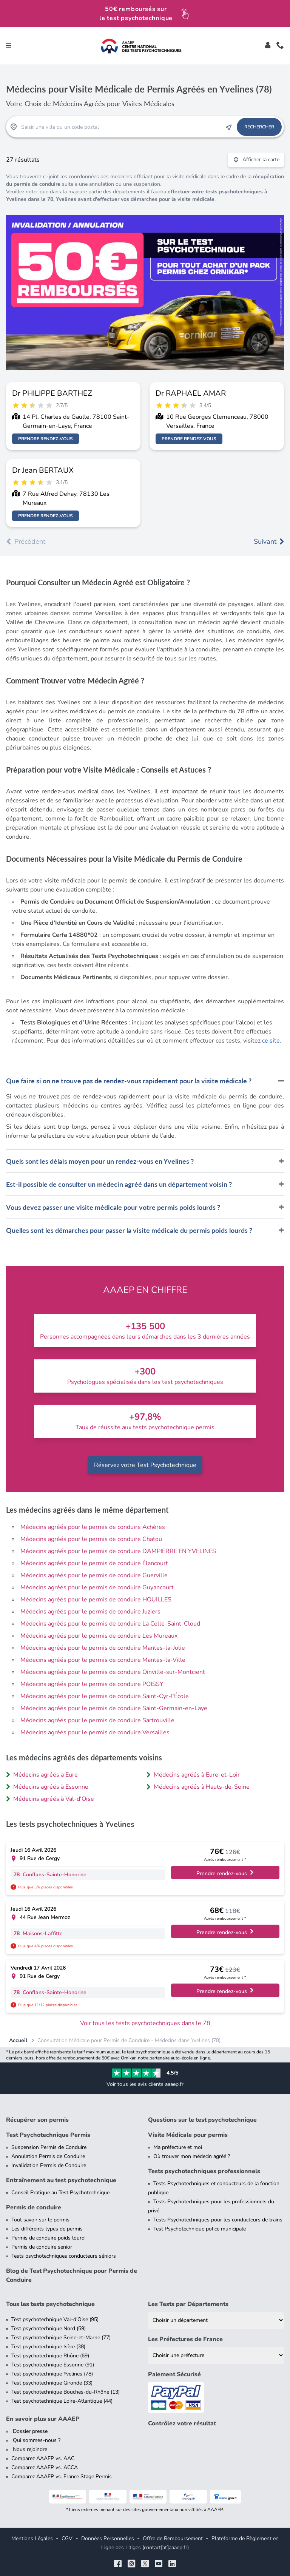 Image resolution: width=290 pixels, height=2576 pixels. Describe the element at coordinates (104, 1696) in the screenshot. I see `Médecins agréés pour le permis de conduire Saint-Cyr-l'École` at that location.